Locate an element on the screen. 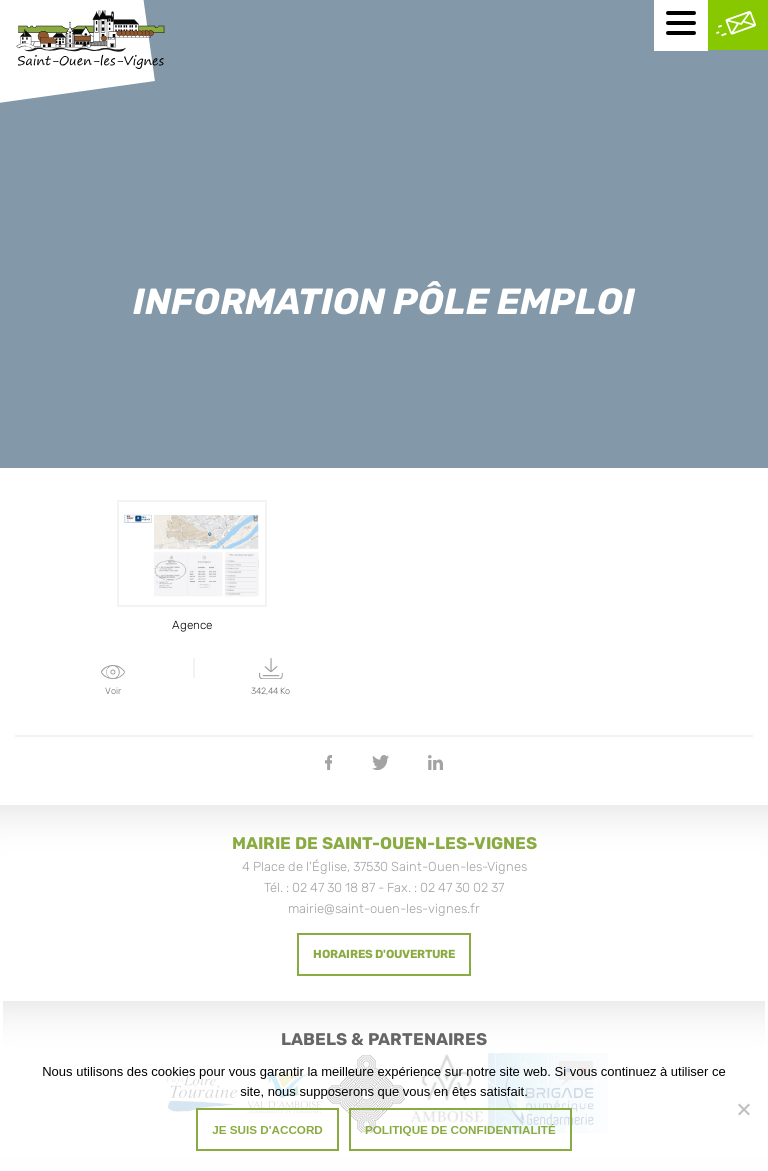 The height and width of the screenshot is (1171, 768). Je suis d'accord is located at coordinates (267, 1129).